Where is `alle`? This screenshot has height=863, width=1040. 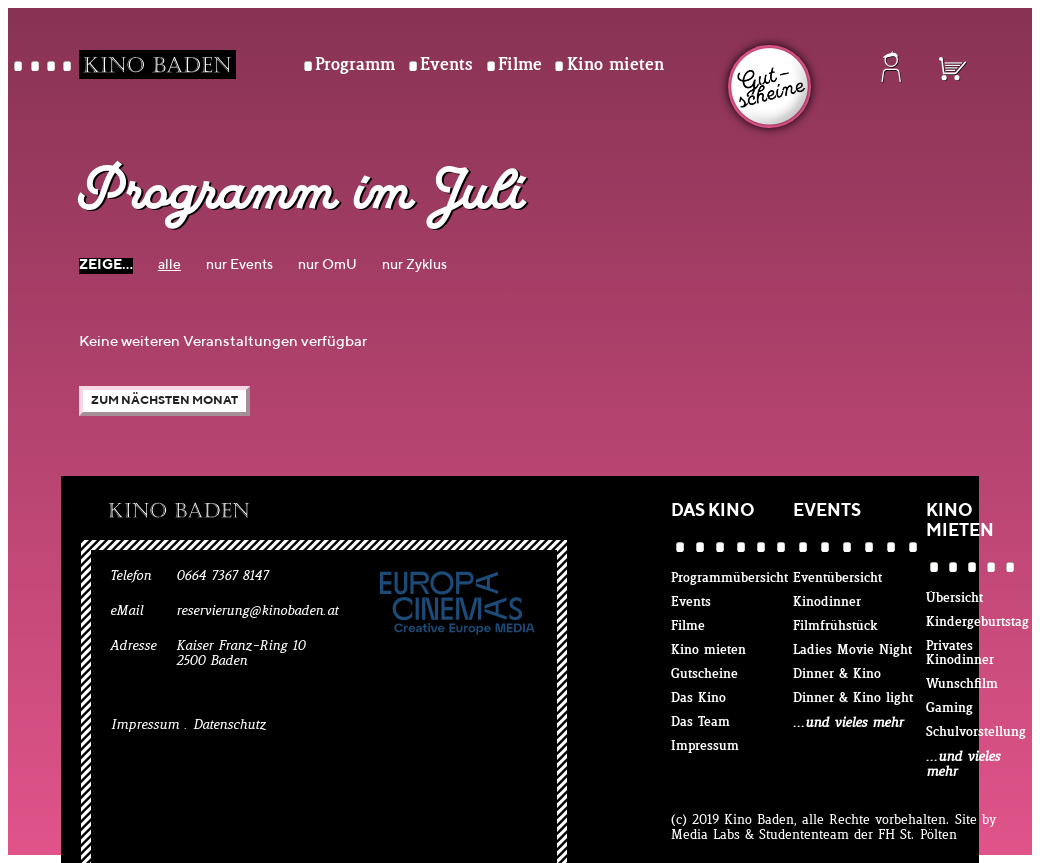
alle is located at coordinates (169, 265).